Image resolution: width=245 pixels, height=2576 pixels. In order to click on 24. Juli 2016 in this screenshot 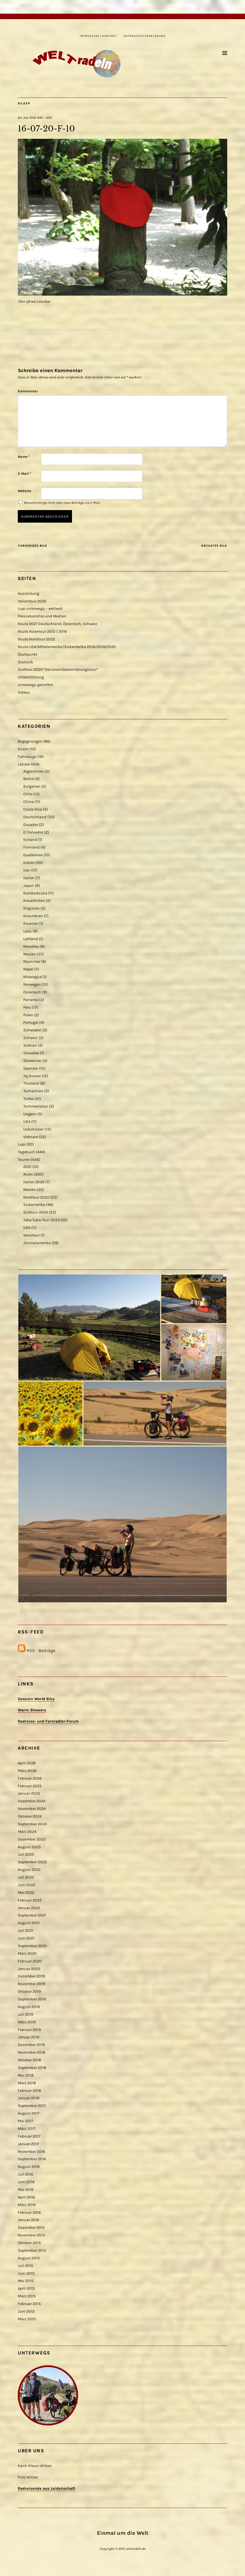, I will do `click(27, 118)`.